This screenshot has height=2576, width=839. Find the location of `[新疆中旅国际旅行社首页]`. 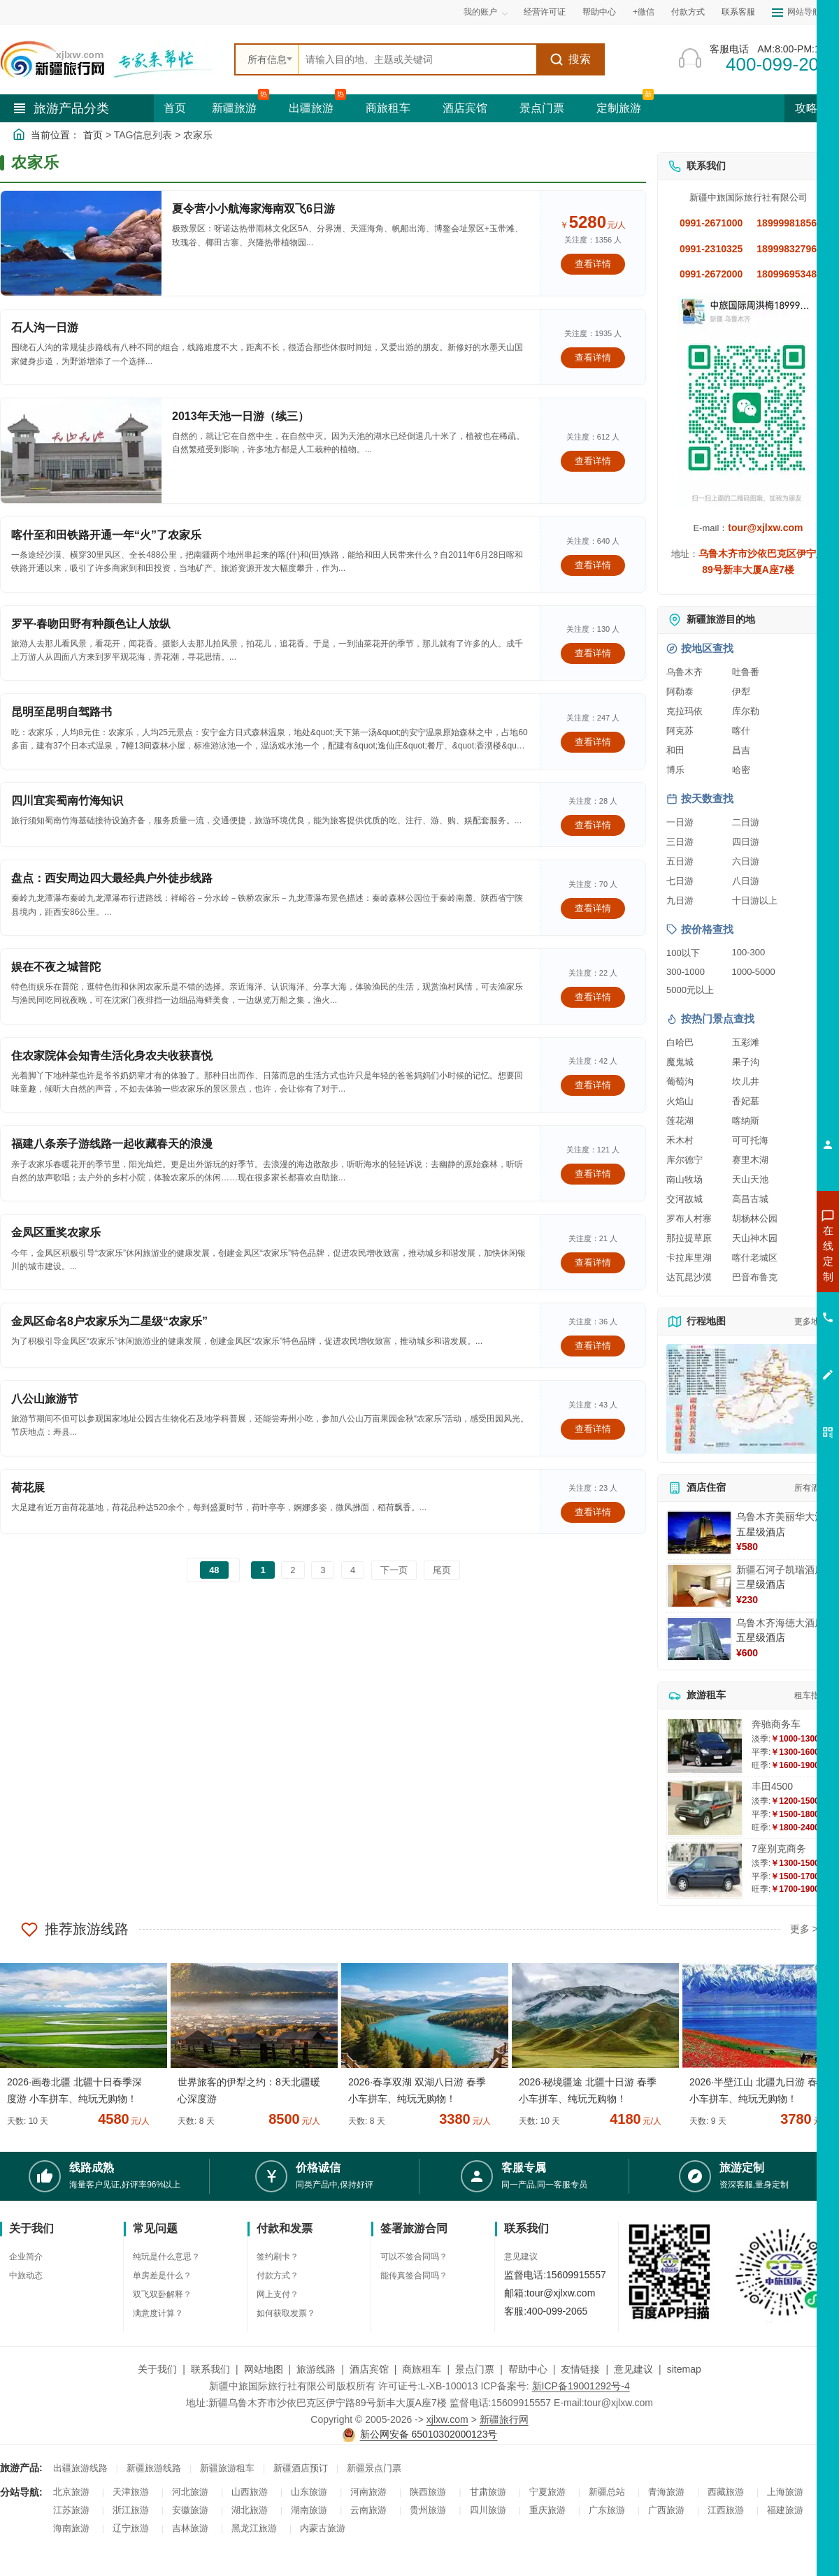

[新疆中旅国际旅行社首页] is located at coordinates (112, 59).